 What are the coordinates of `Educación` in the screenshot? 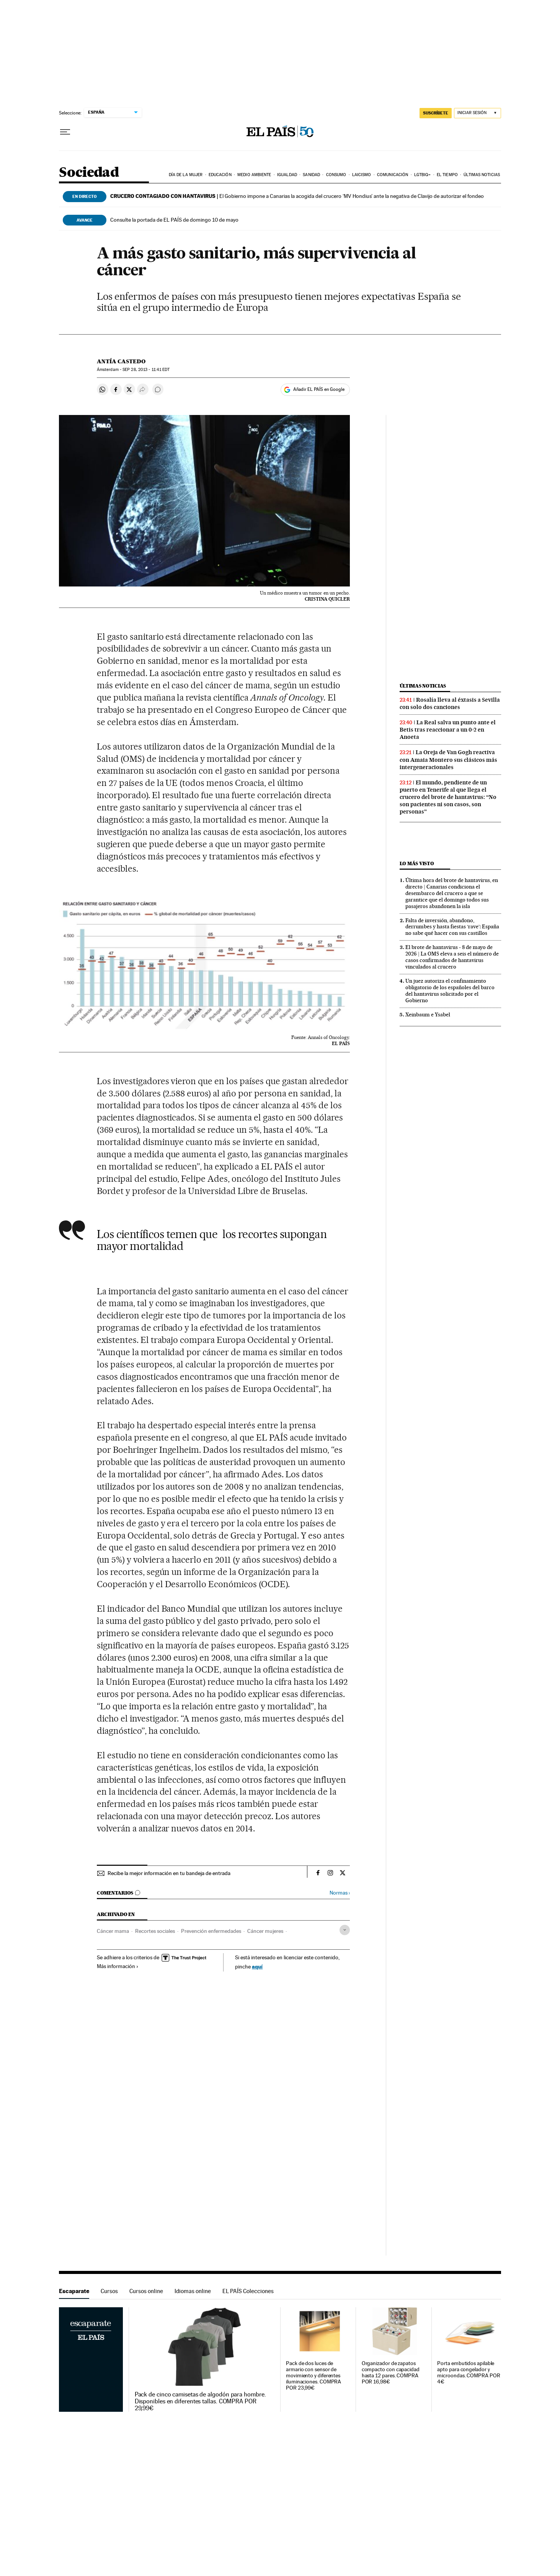 It's located at (220, 174).